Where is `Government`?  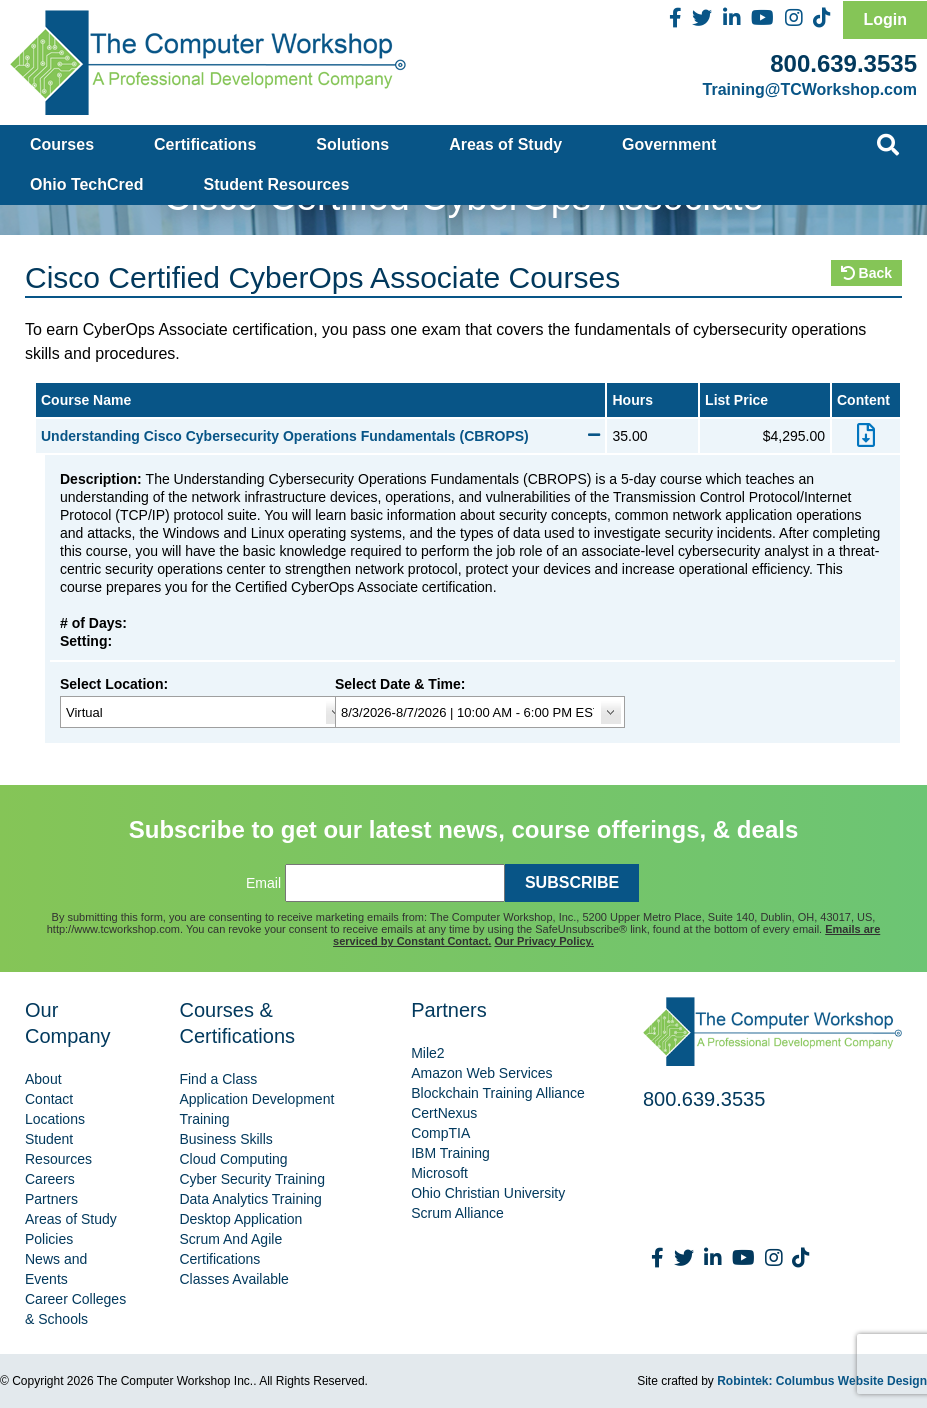 Government is located at coordinates (669, 144).